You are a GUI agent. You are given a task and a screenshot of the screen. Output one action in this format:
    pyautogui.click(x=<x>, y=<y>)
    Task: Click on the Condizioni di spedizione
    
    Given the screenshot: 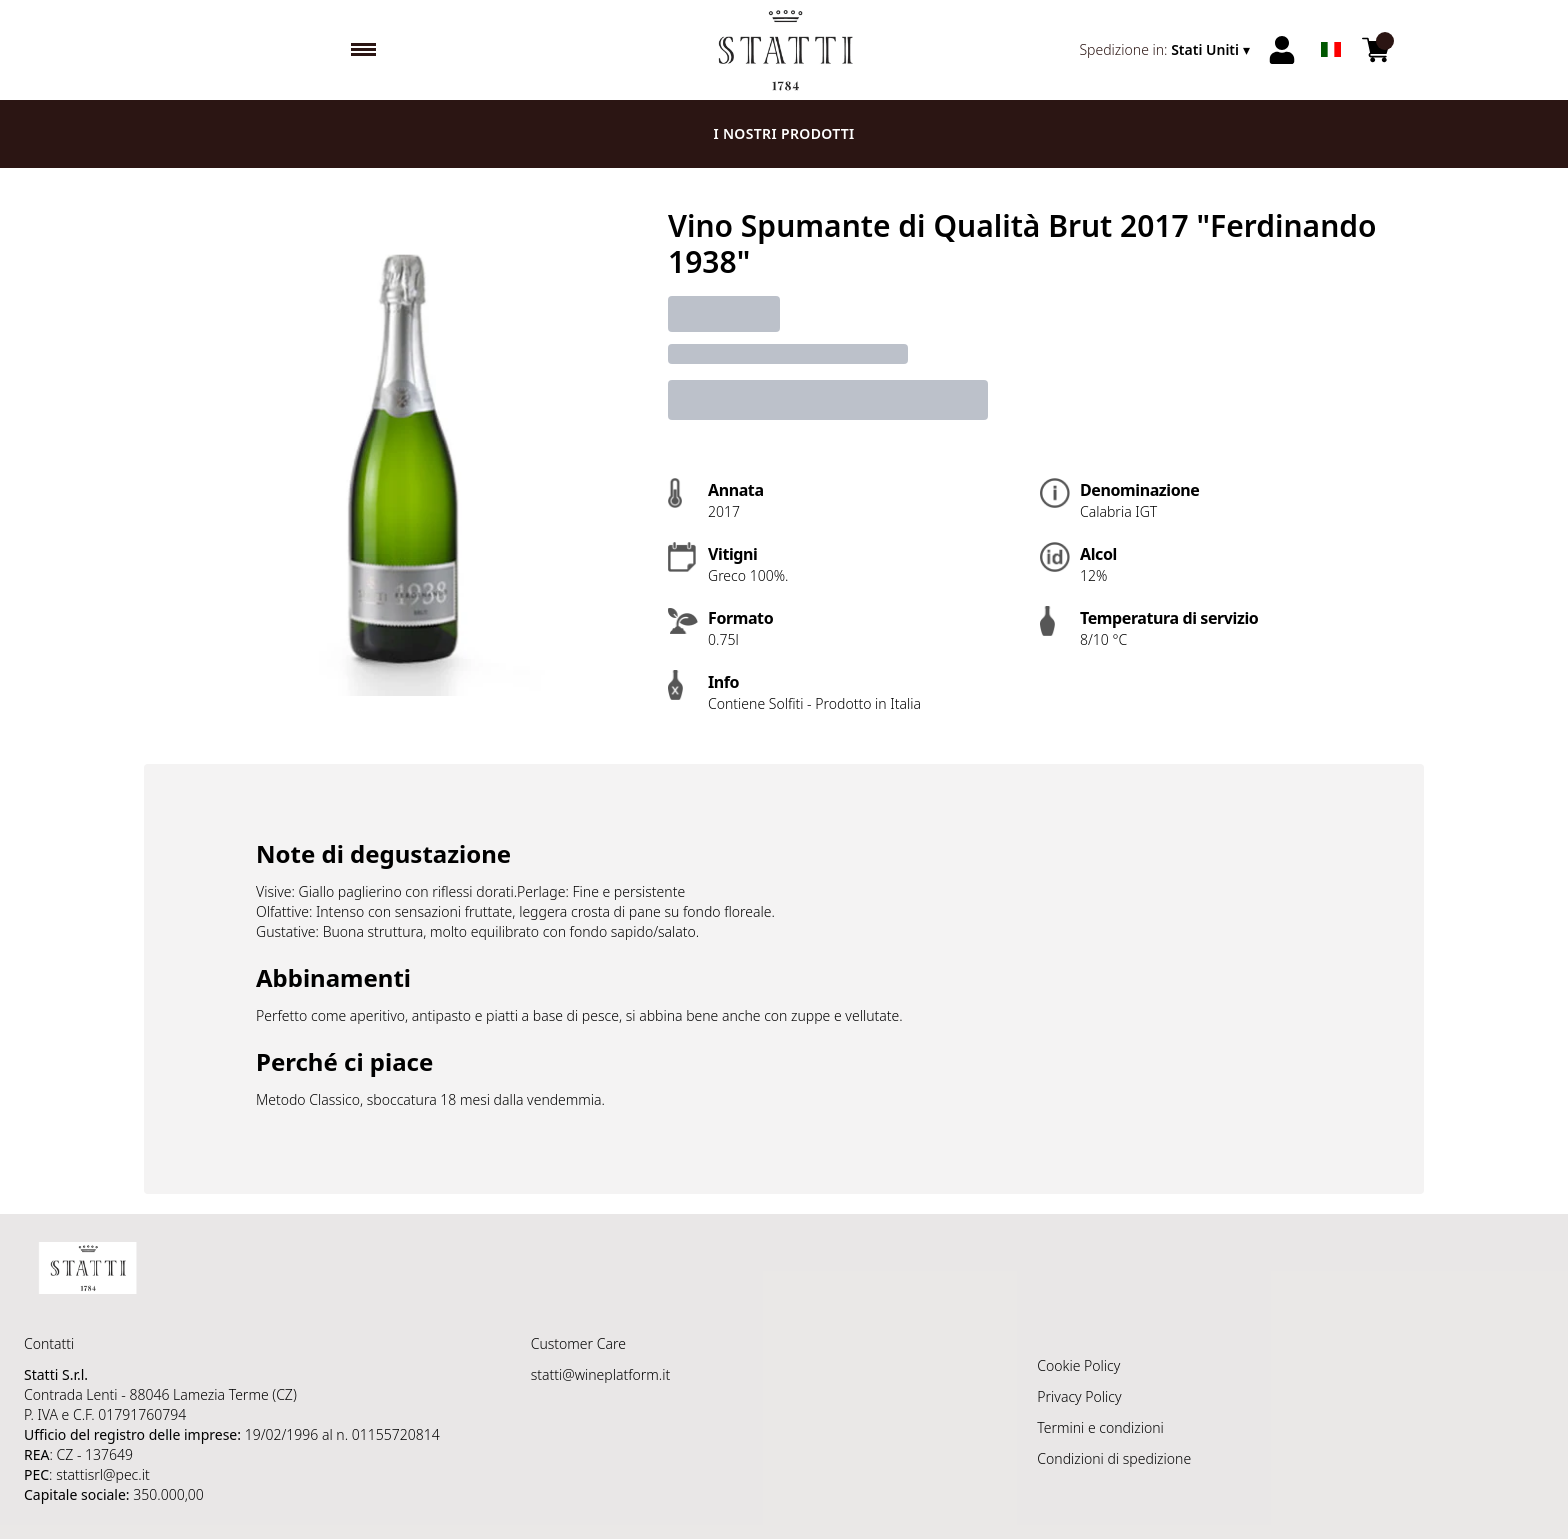 What is the action you would take?
    pyautogui.click(x=1114, y=1458)
    